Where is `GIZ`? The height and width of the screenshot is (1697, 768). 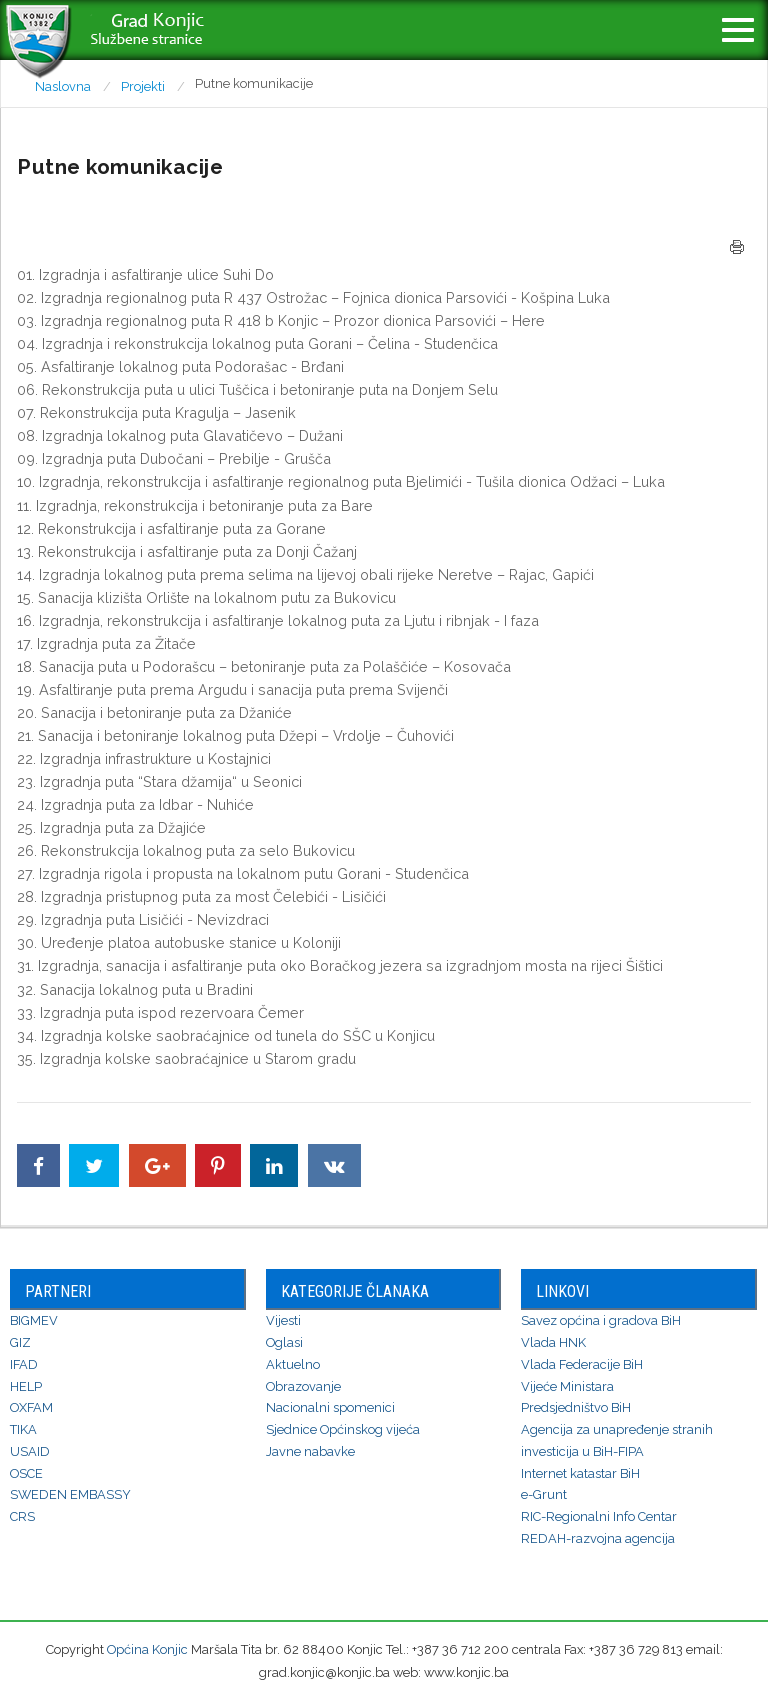 GIZ is located at coordinates (20, 1342).